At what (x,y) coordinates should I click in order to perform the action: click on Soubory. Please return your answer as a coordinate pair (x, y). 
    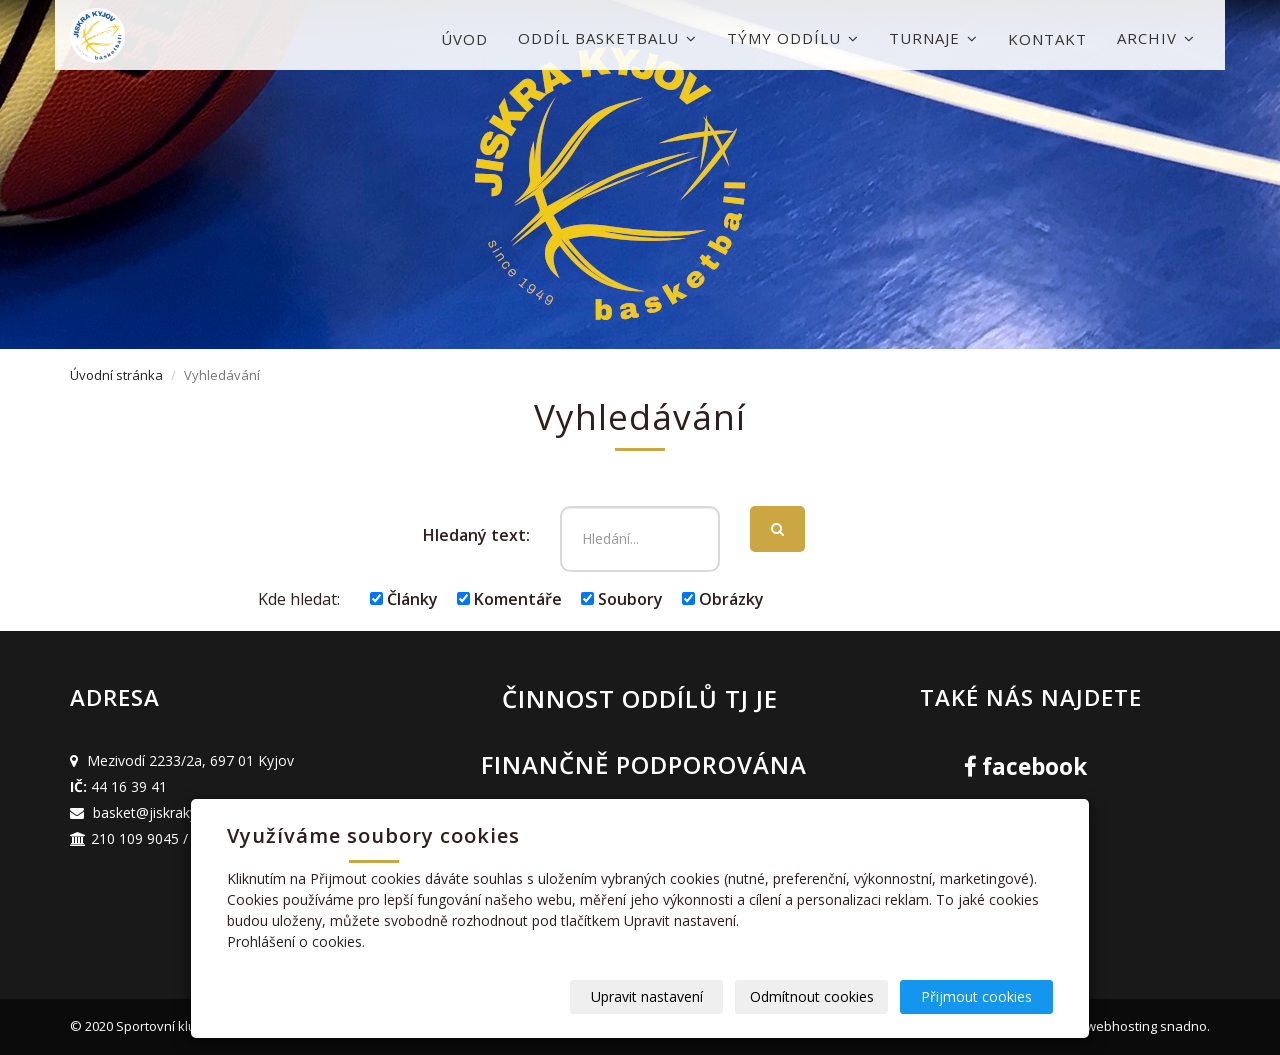
    Looking at the image, I should click on (622, 599).